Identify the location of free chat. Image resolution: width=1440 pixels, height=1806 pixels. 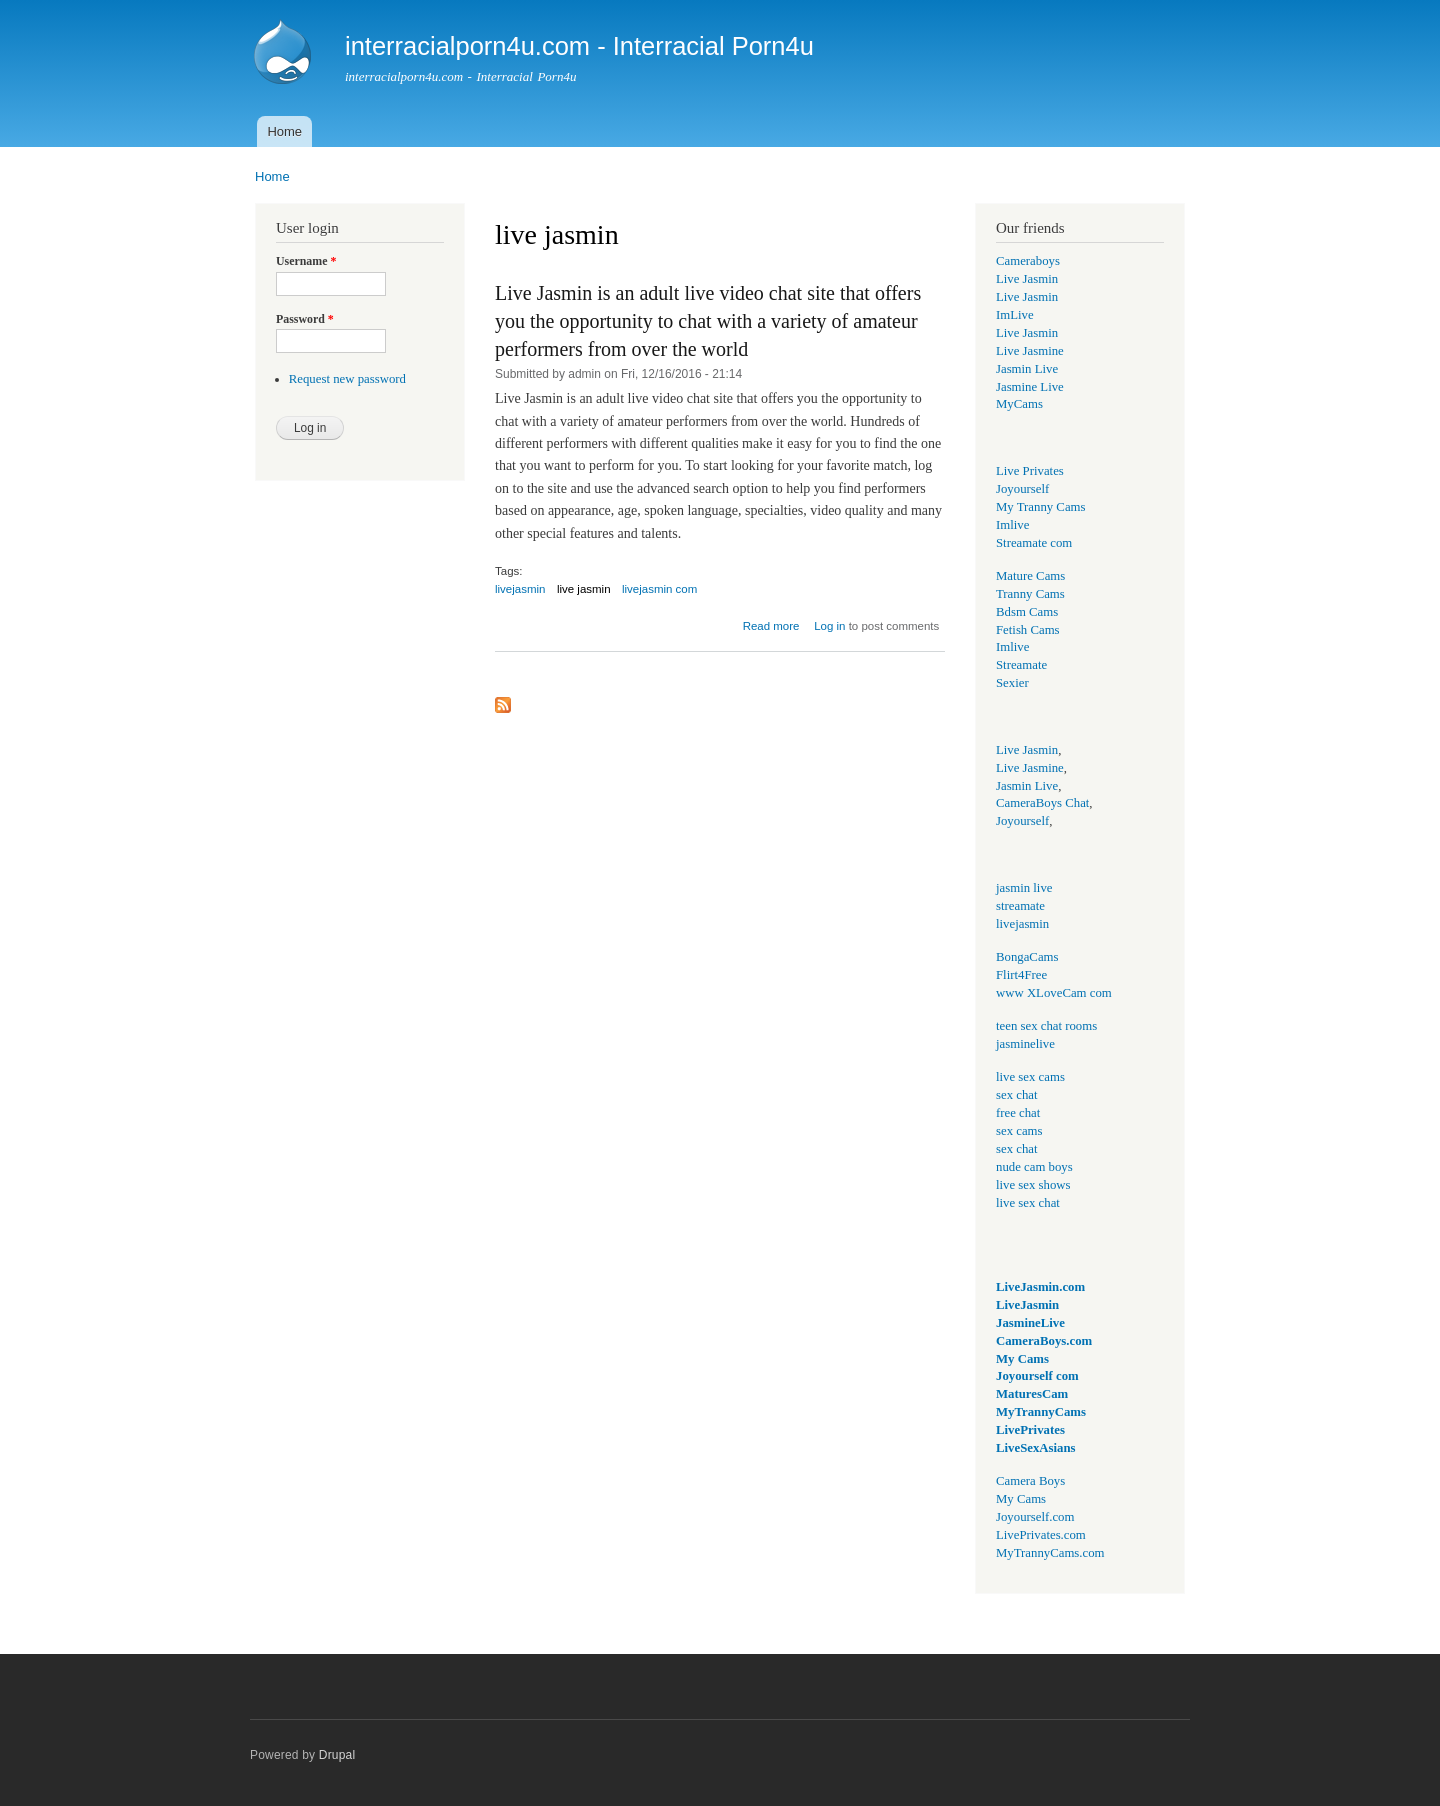
(1018, 1113).